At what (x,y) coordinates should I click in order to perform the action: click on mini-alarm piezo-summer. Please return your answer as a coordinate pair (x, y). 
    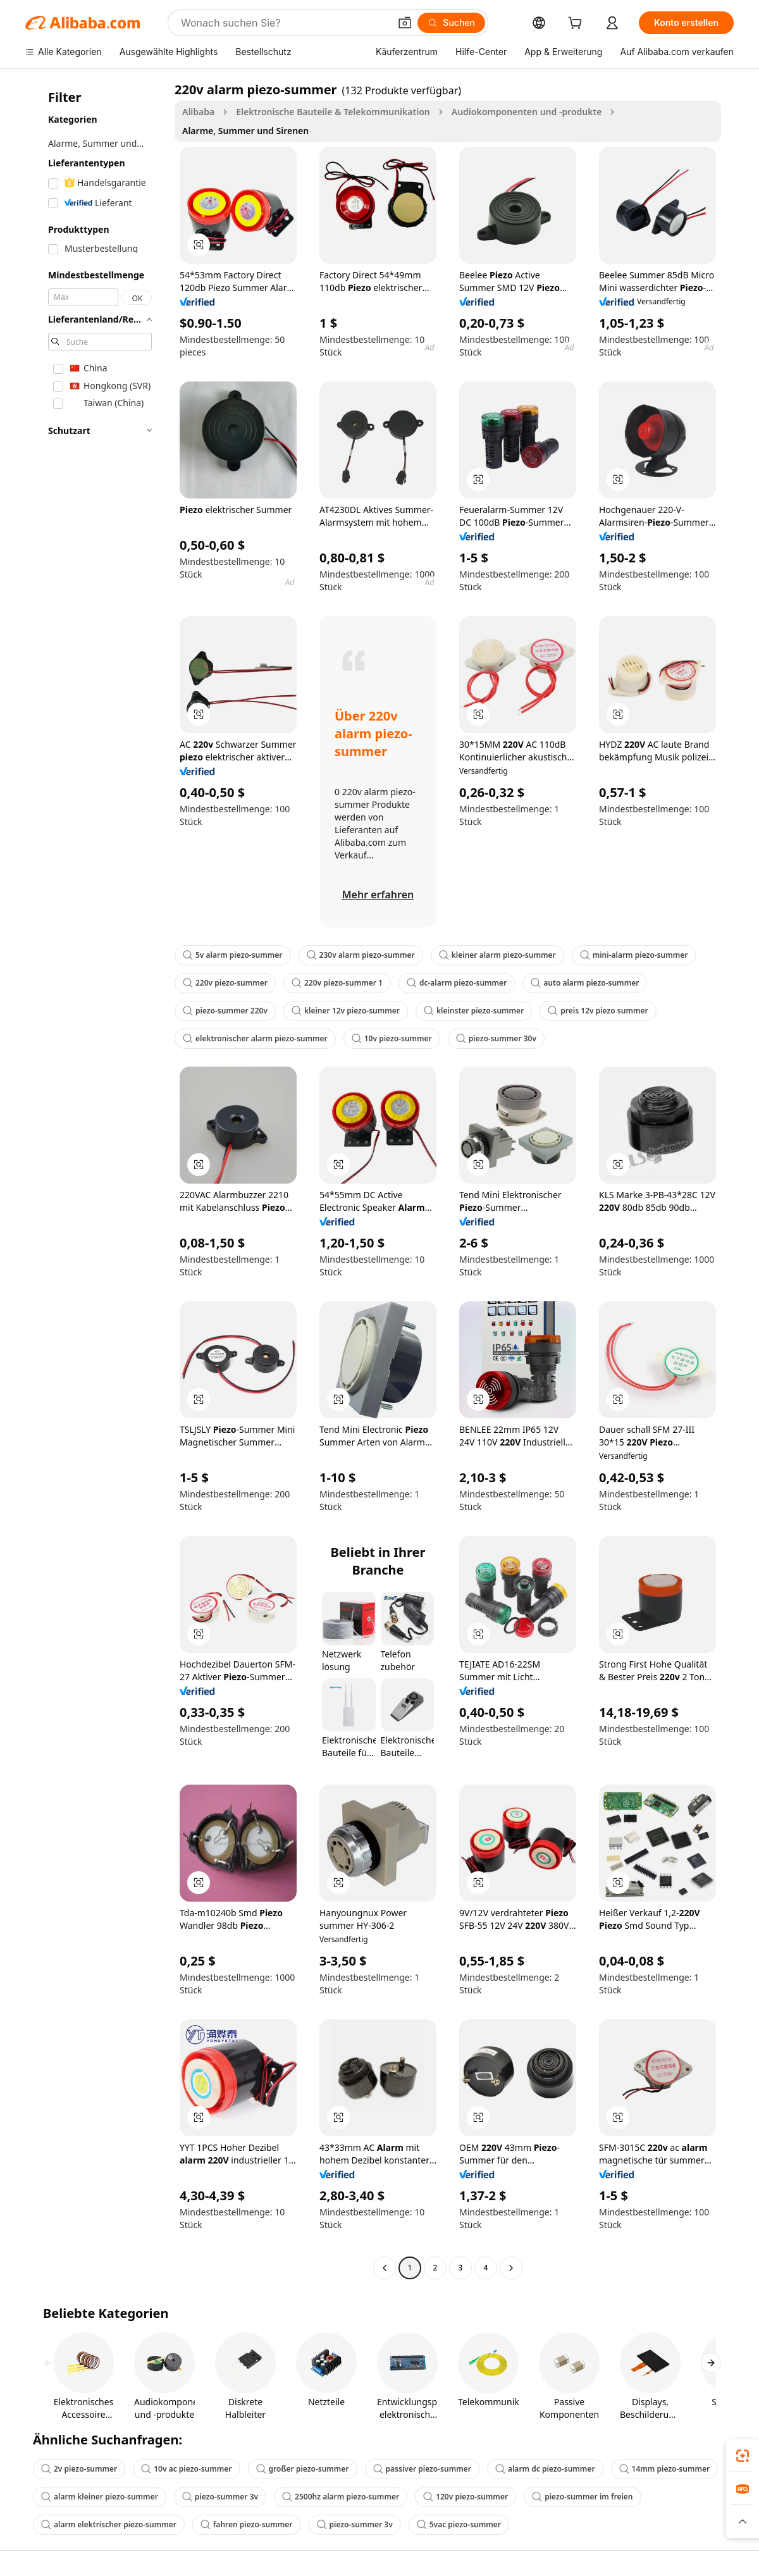
    Looking at the image, I should click on (634, 955).